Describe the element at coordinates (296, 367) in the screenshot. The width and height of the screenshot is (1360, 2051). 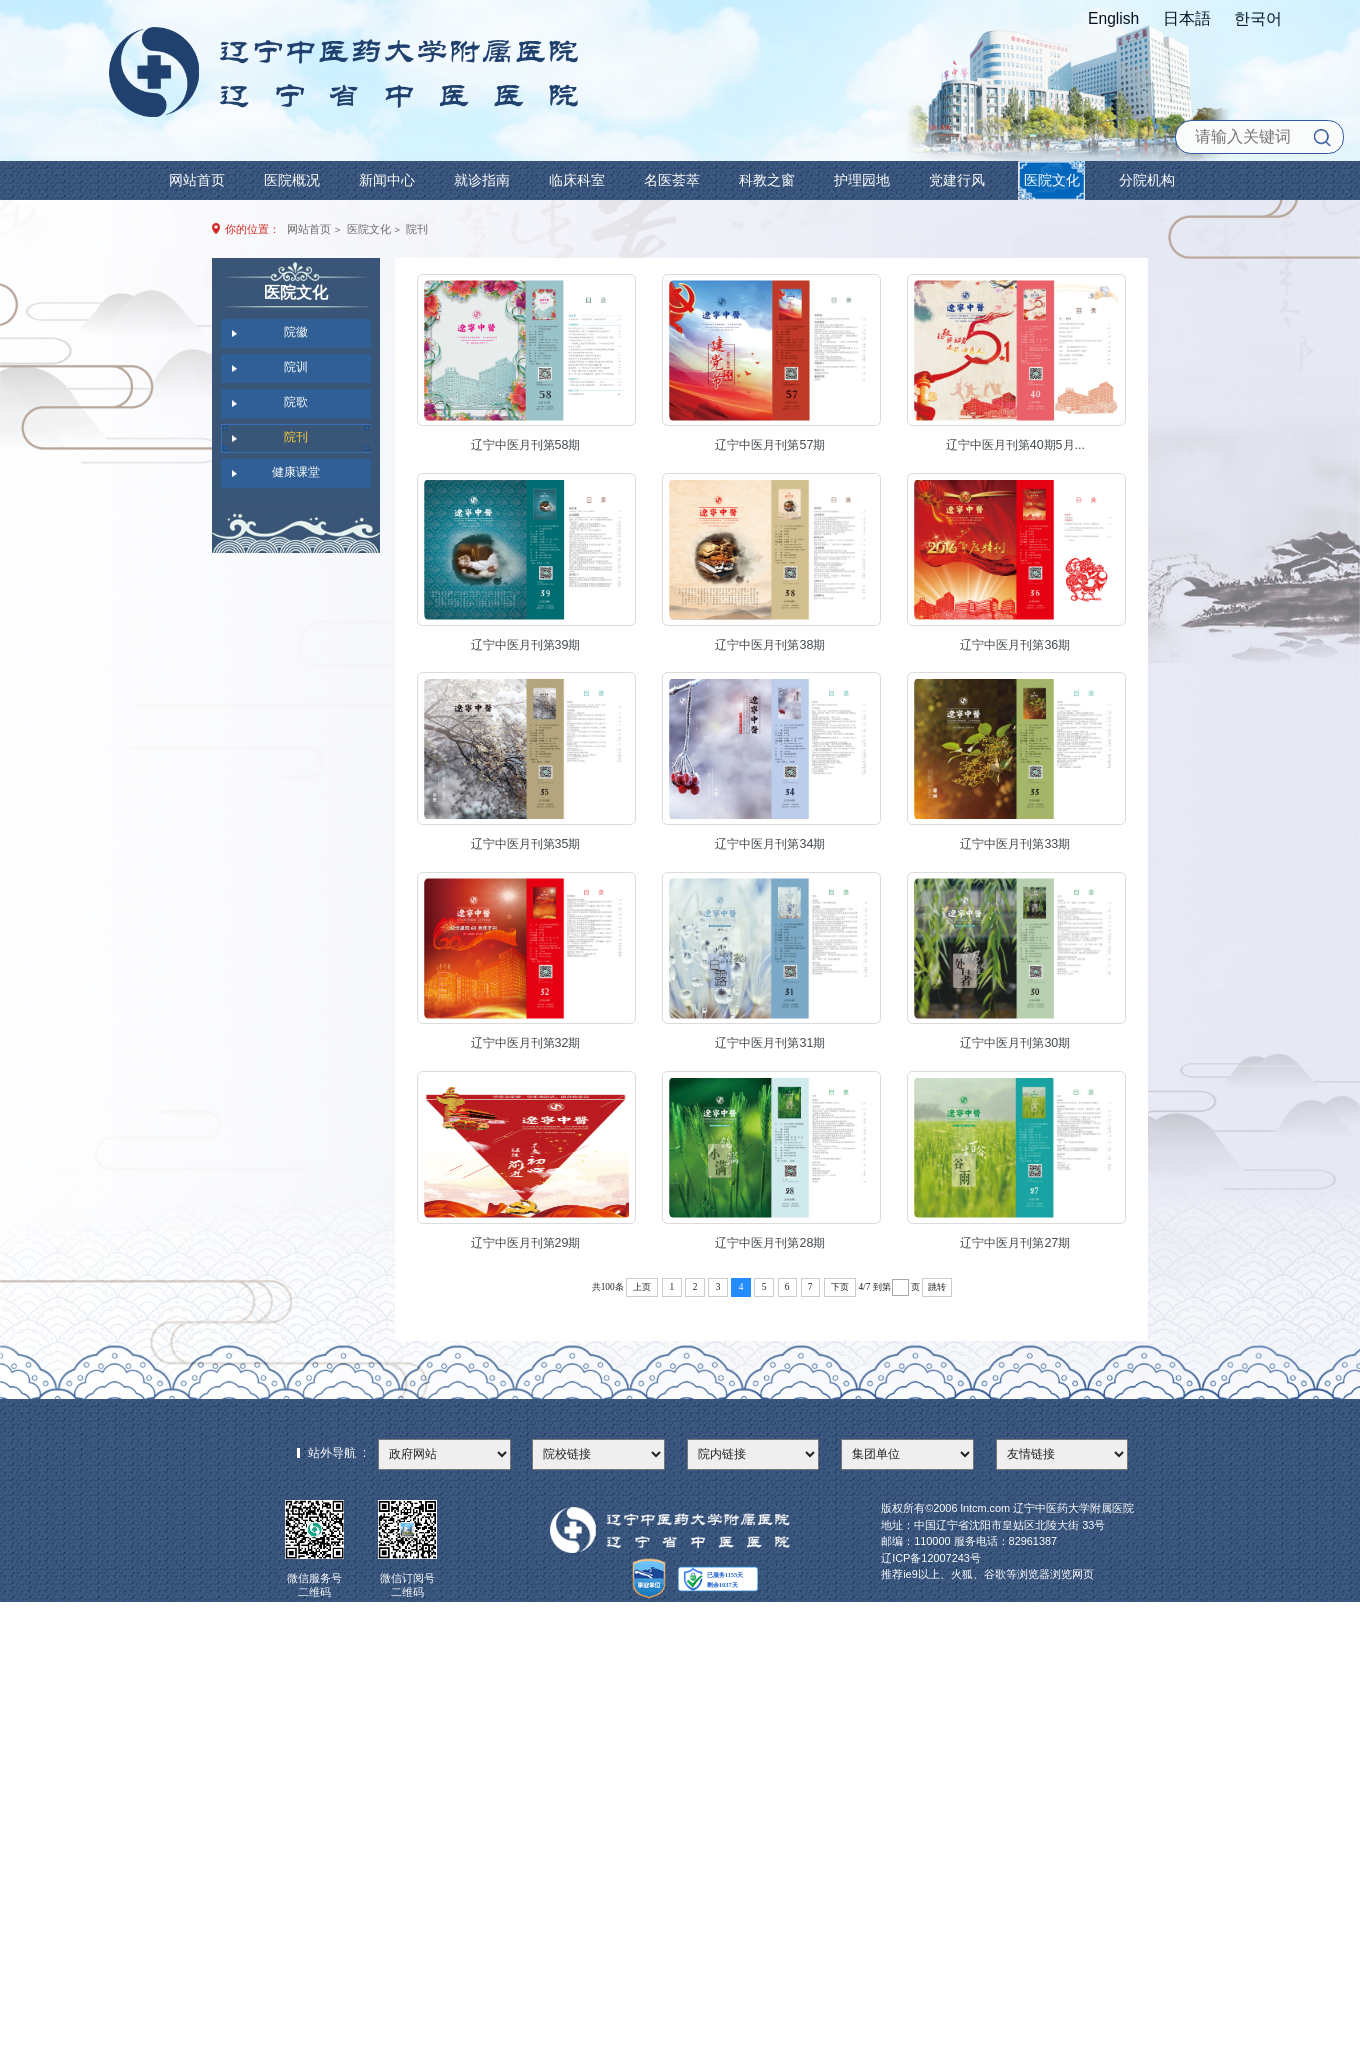
I see `院训` at that location.